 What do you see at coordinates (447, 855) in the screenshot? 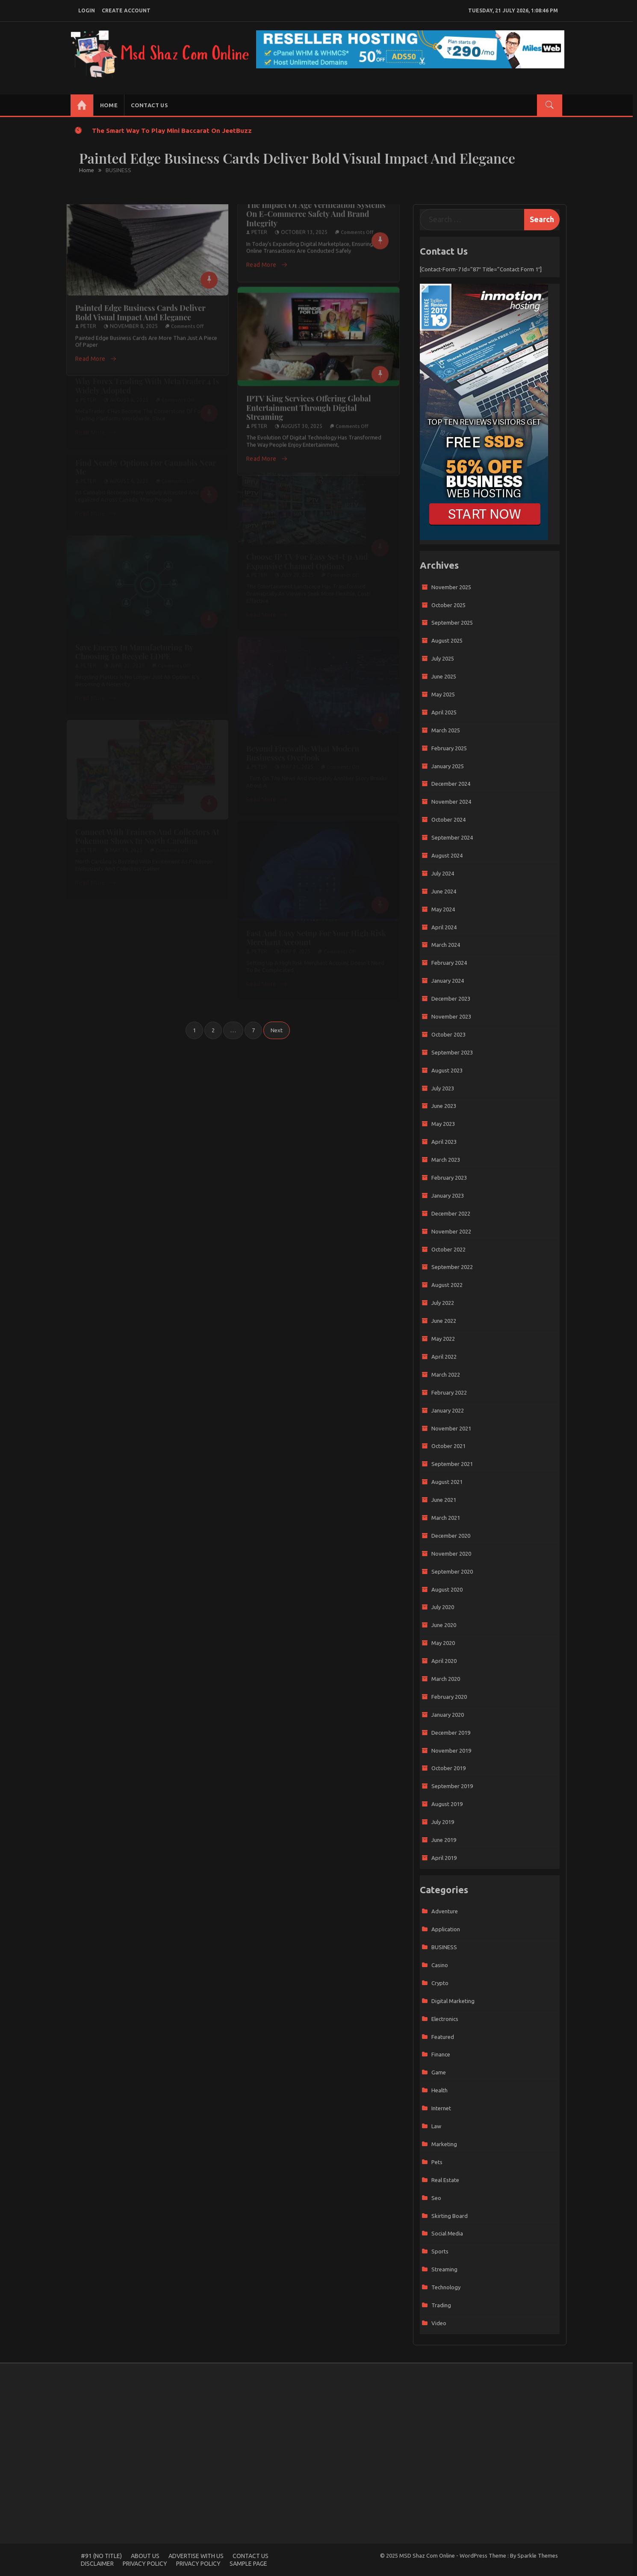
I see `August 2024` at bounding box center [447, 855].